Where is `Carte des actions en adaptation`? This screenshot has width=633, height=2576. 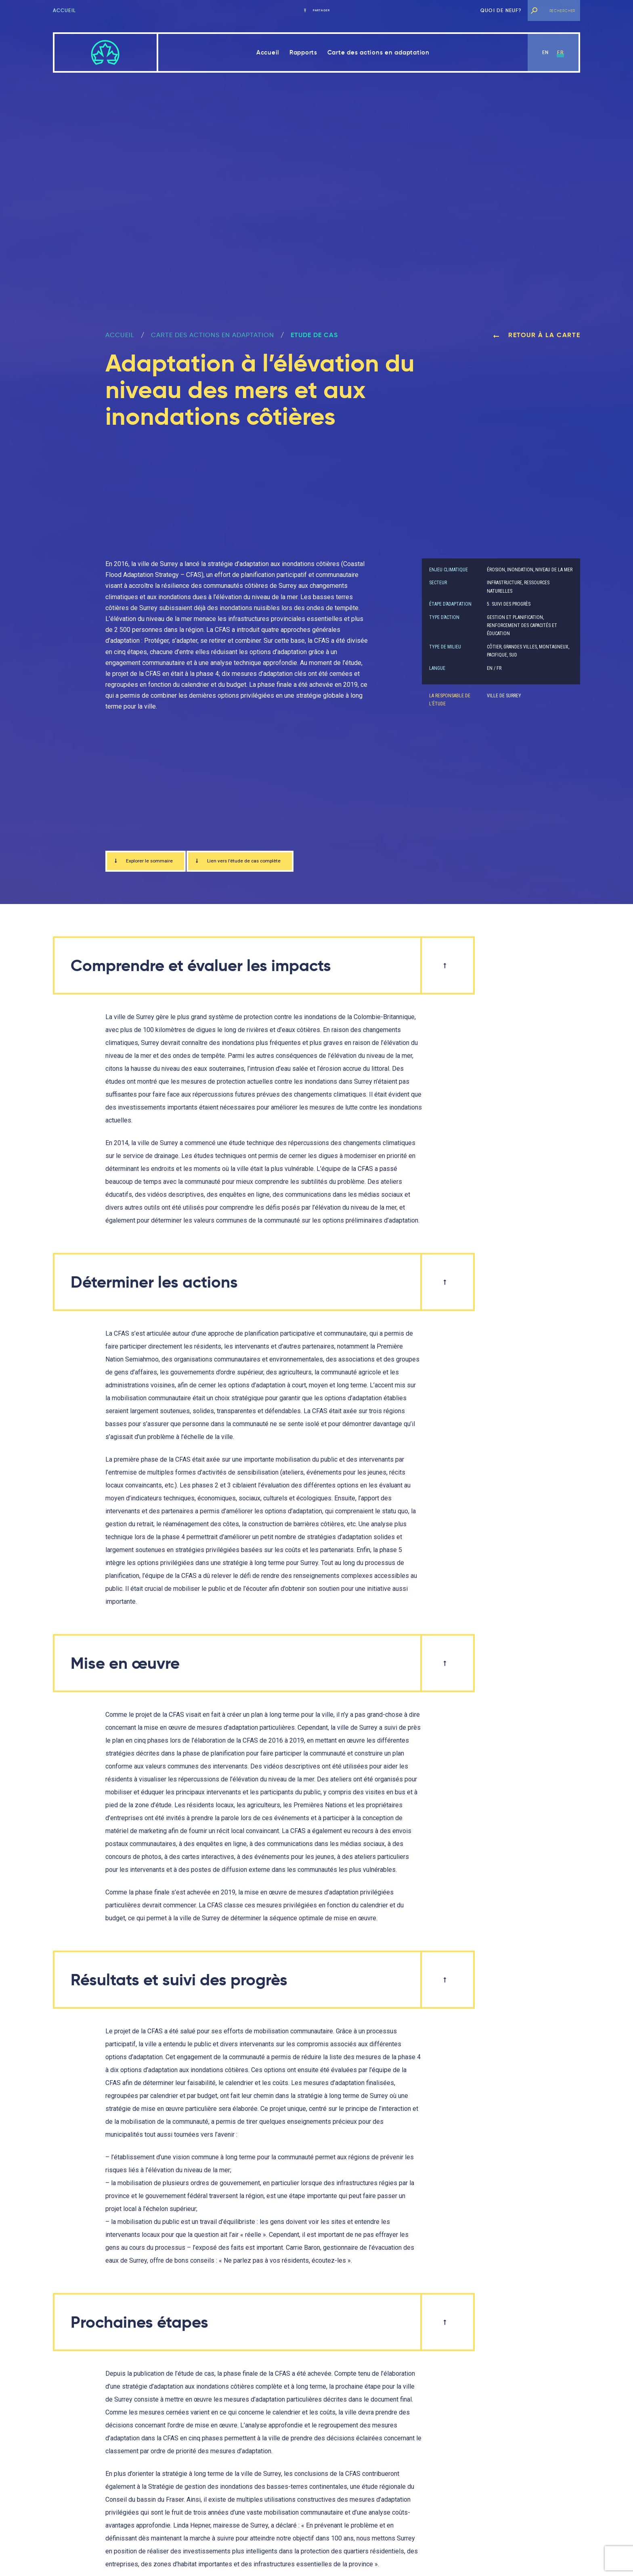 Carte des actions en adaptation is located at coordinates (378, 52).